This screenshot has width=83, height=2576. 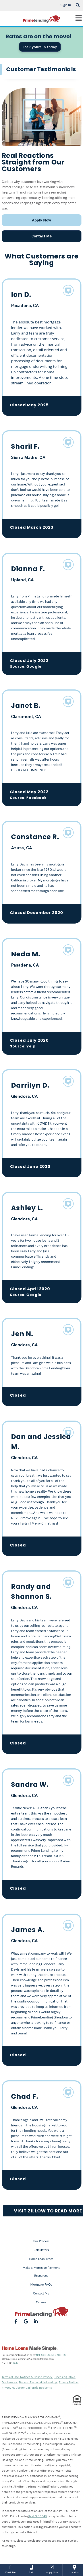 What do you see at coordinates (74, 2569) in the screenshot?
I see `Location` at bounding box center [74, 2569].